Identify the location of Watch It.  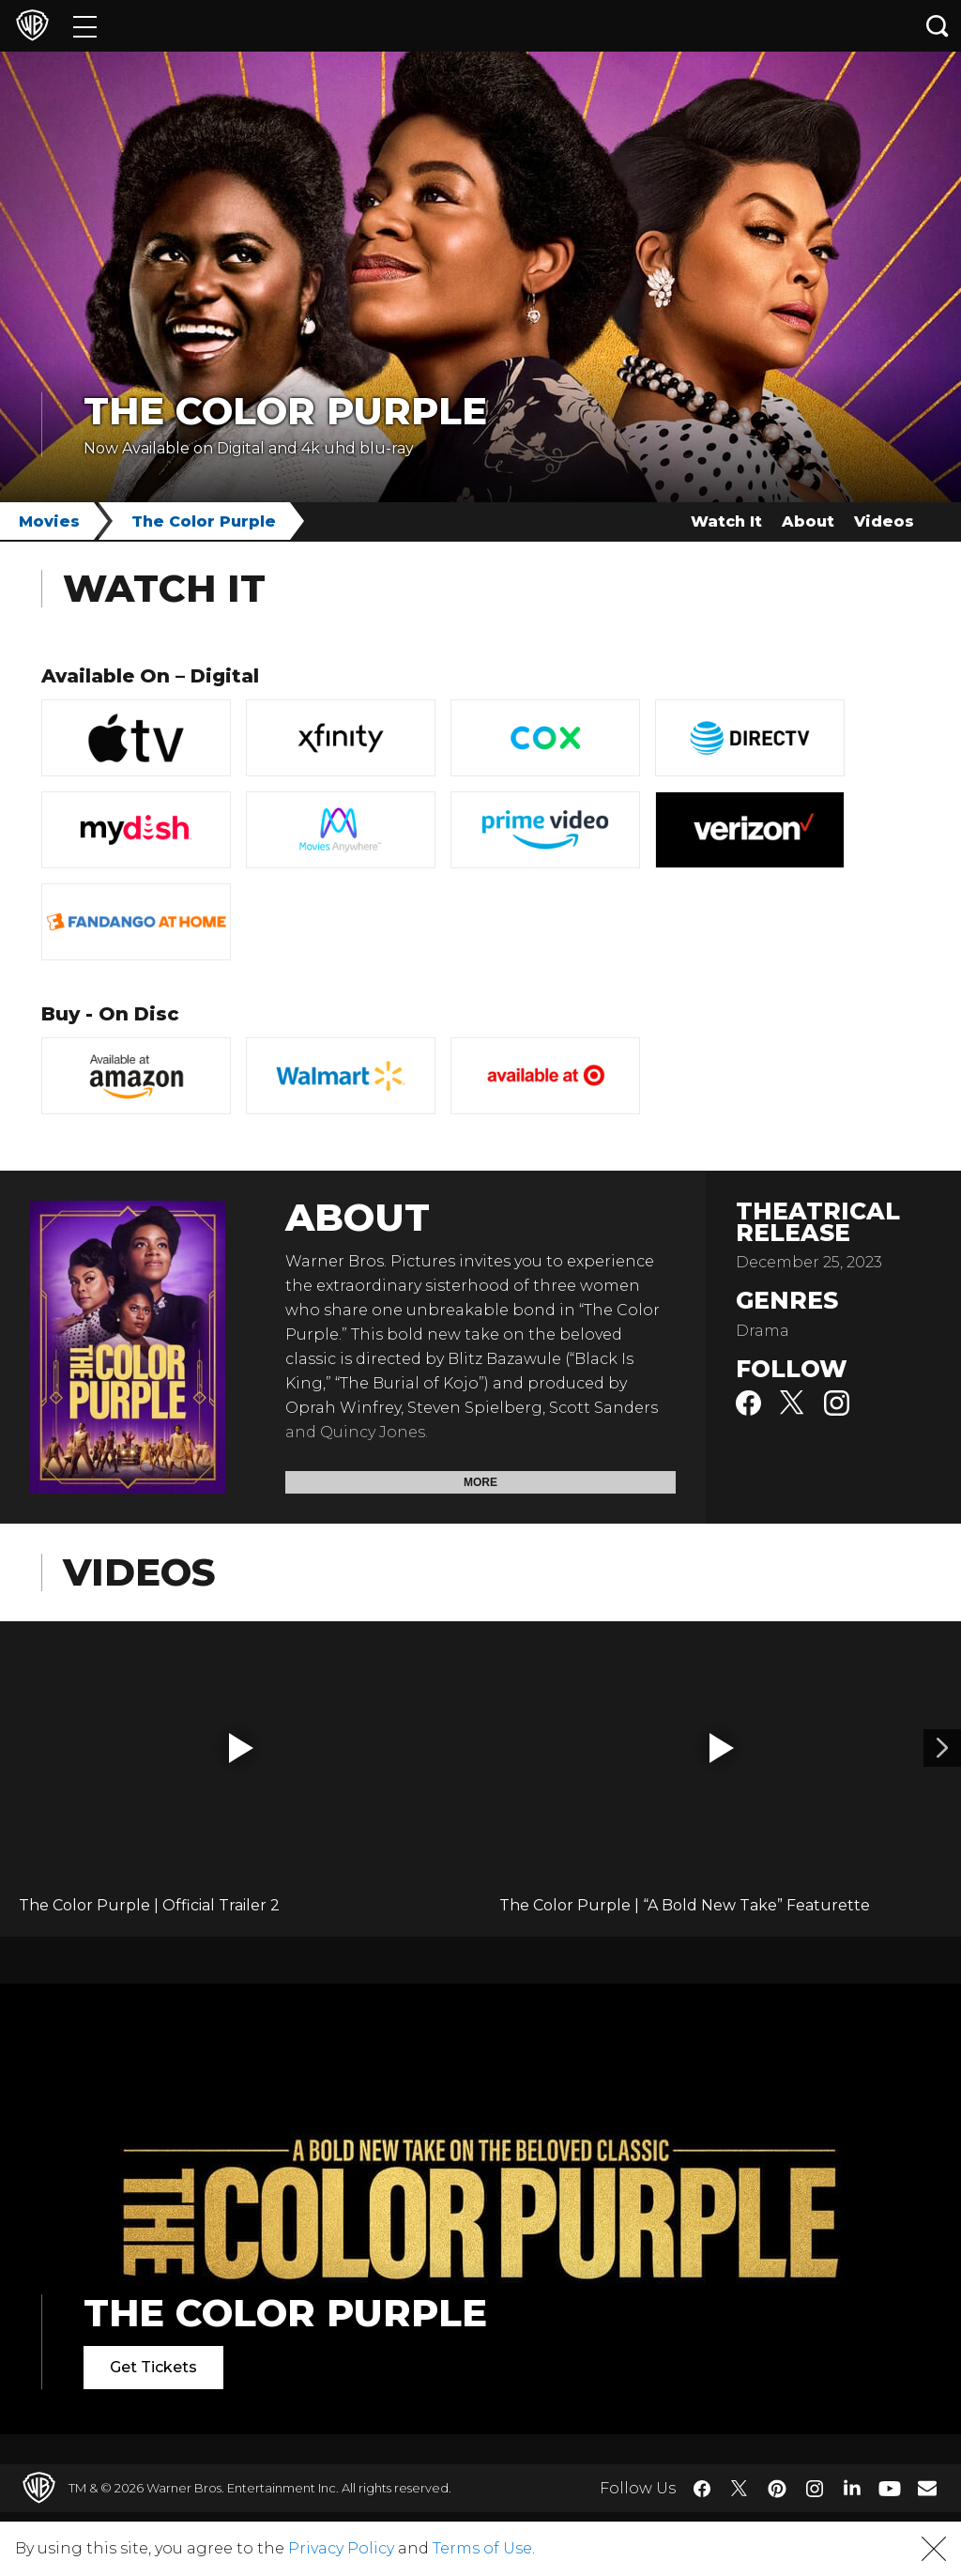
(726, 521).